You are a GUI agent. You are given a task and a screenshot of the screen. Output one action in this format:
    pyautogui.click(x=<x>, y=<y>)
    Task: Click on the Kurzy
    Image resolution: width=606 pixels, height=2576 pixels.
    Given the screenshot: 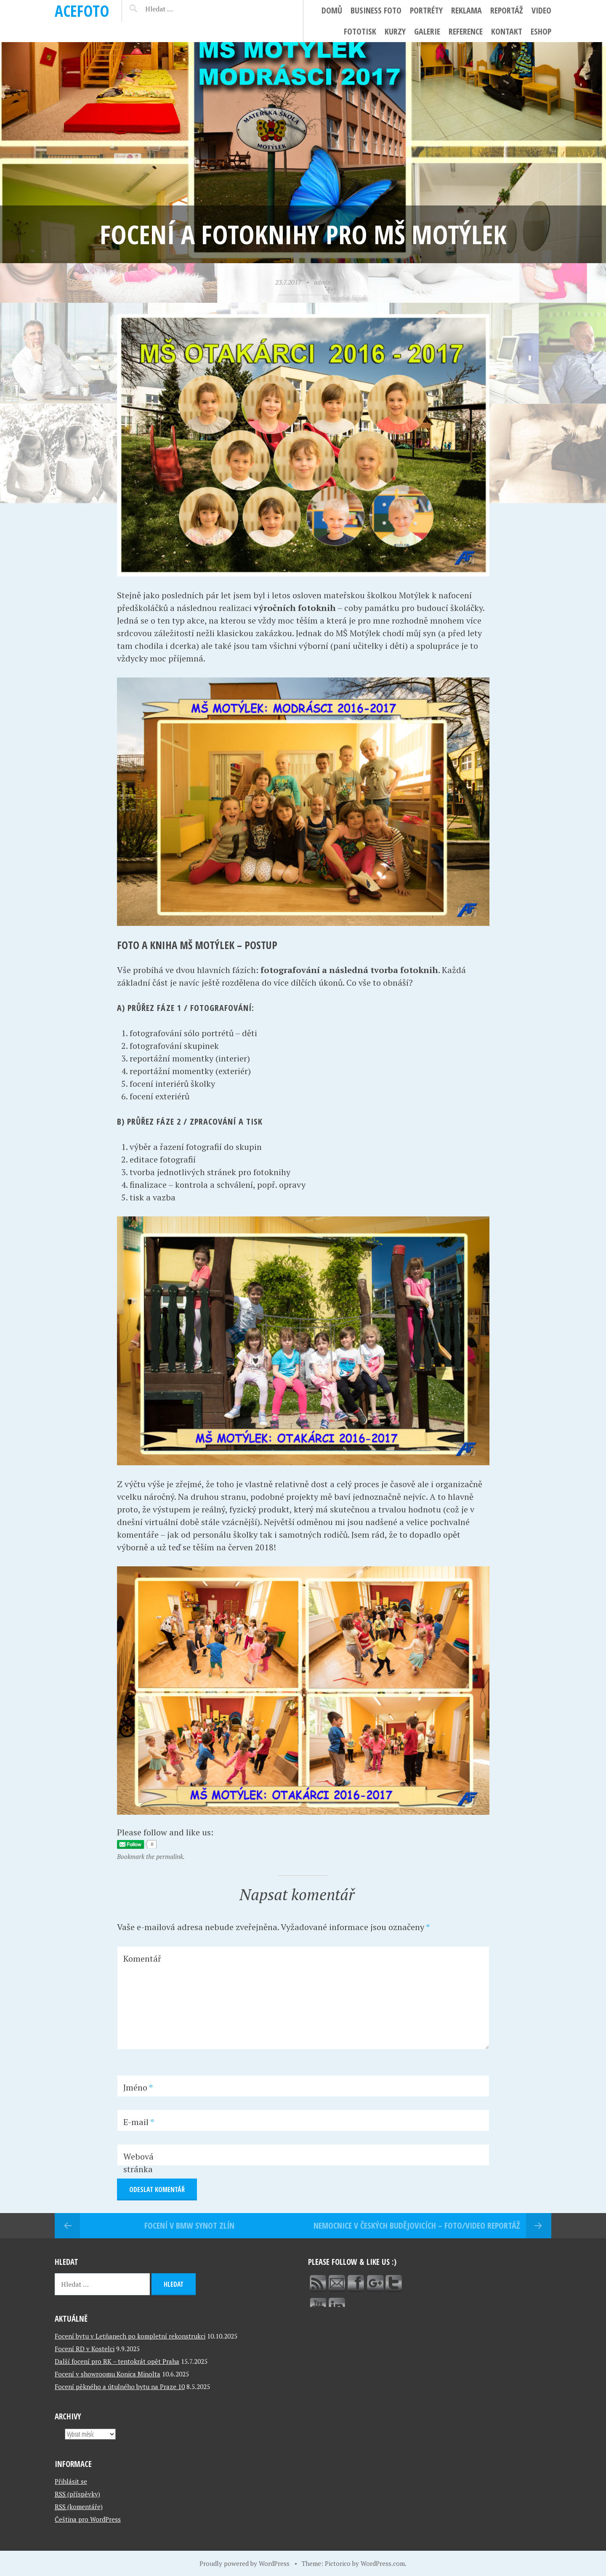 What is the action you would take?
    pyautogui.click(x=395, y=31)
    